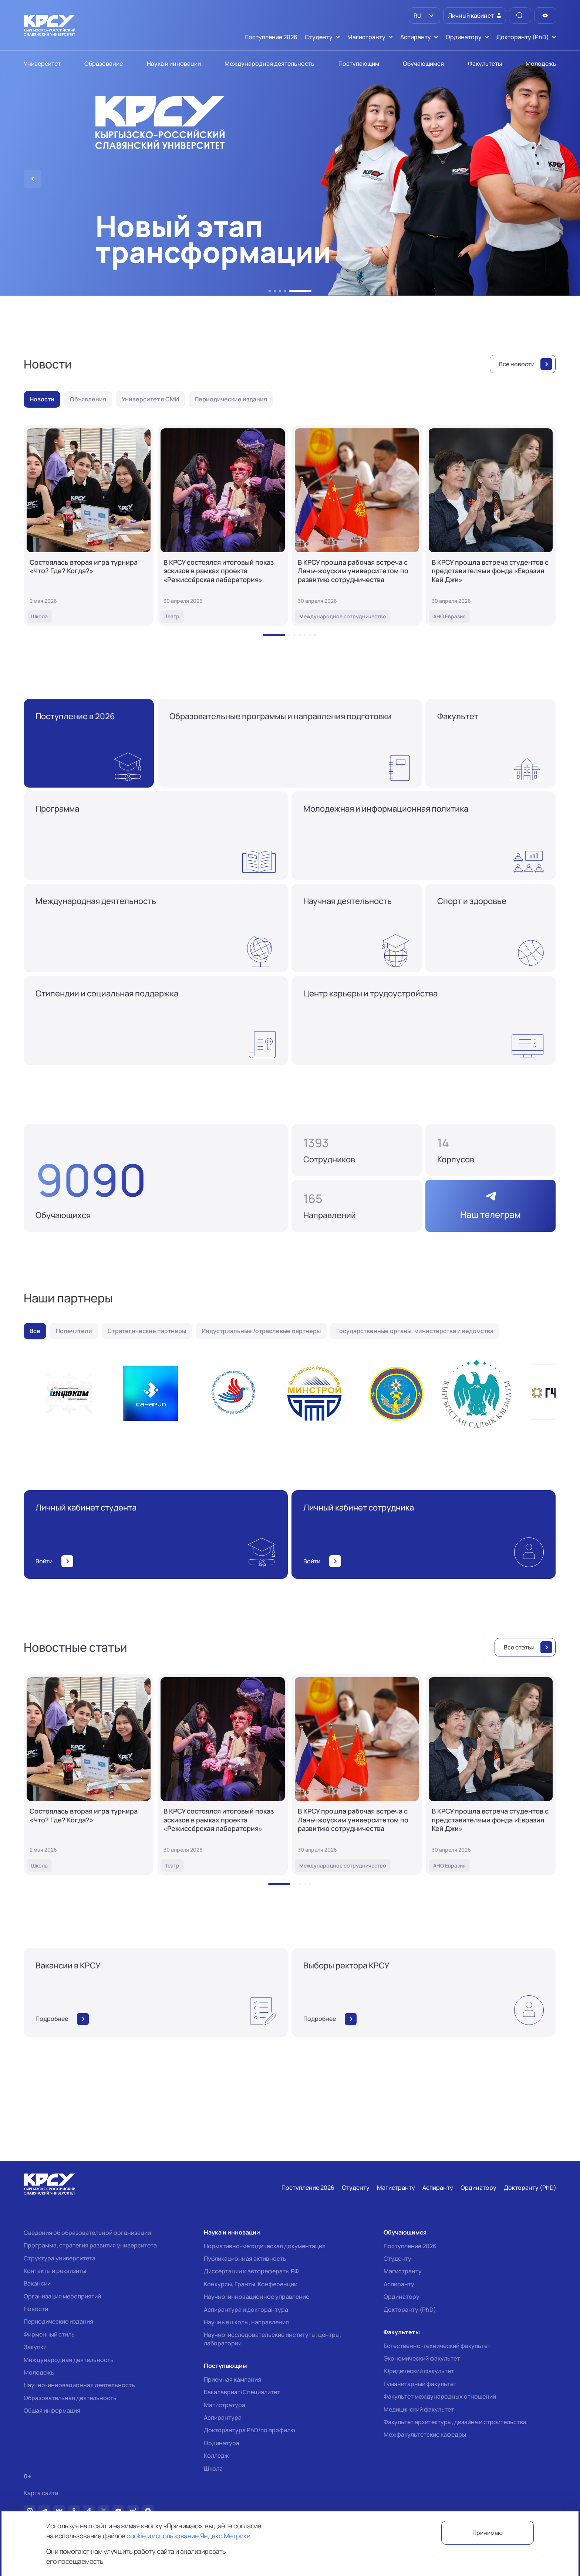 The width and height of the screenshot is (580, 2576). What do you see at coordinates (87, 2233) in the screenshot?
I see `Сведения об образовательной организации` at bounding box center [87, 2233].